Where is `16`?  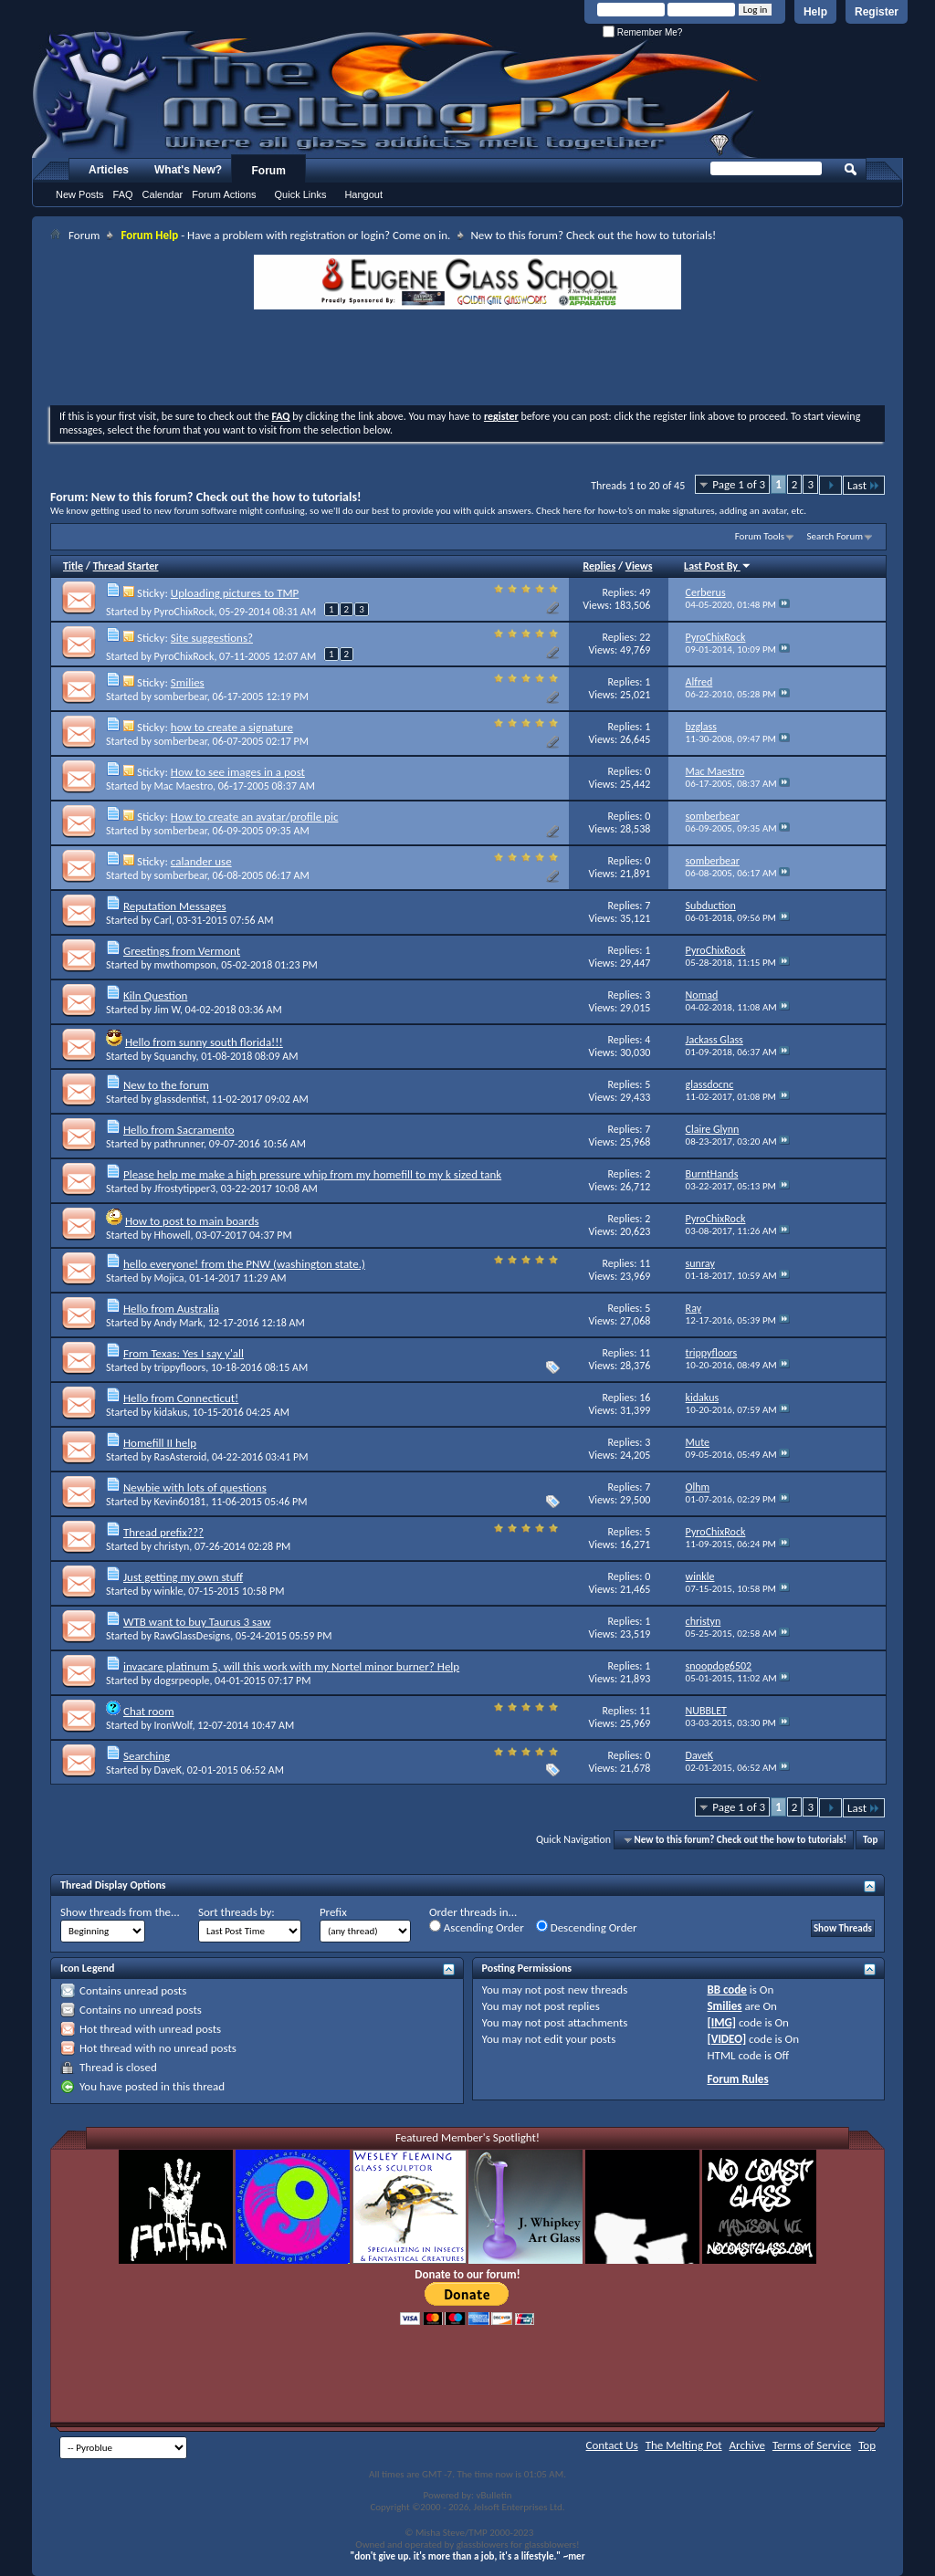
16 is located at coordinates (644, 1397).